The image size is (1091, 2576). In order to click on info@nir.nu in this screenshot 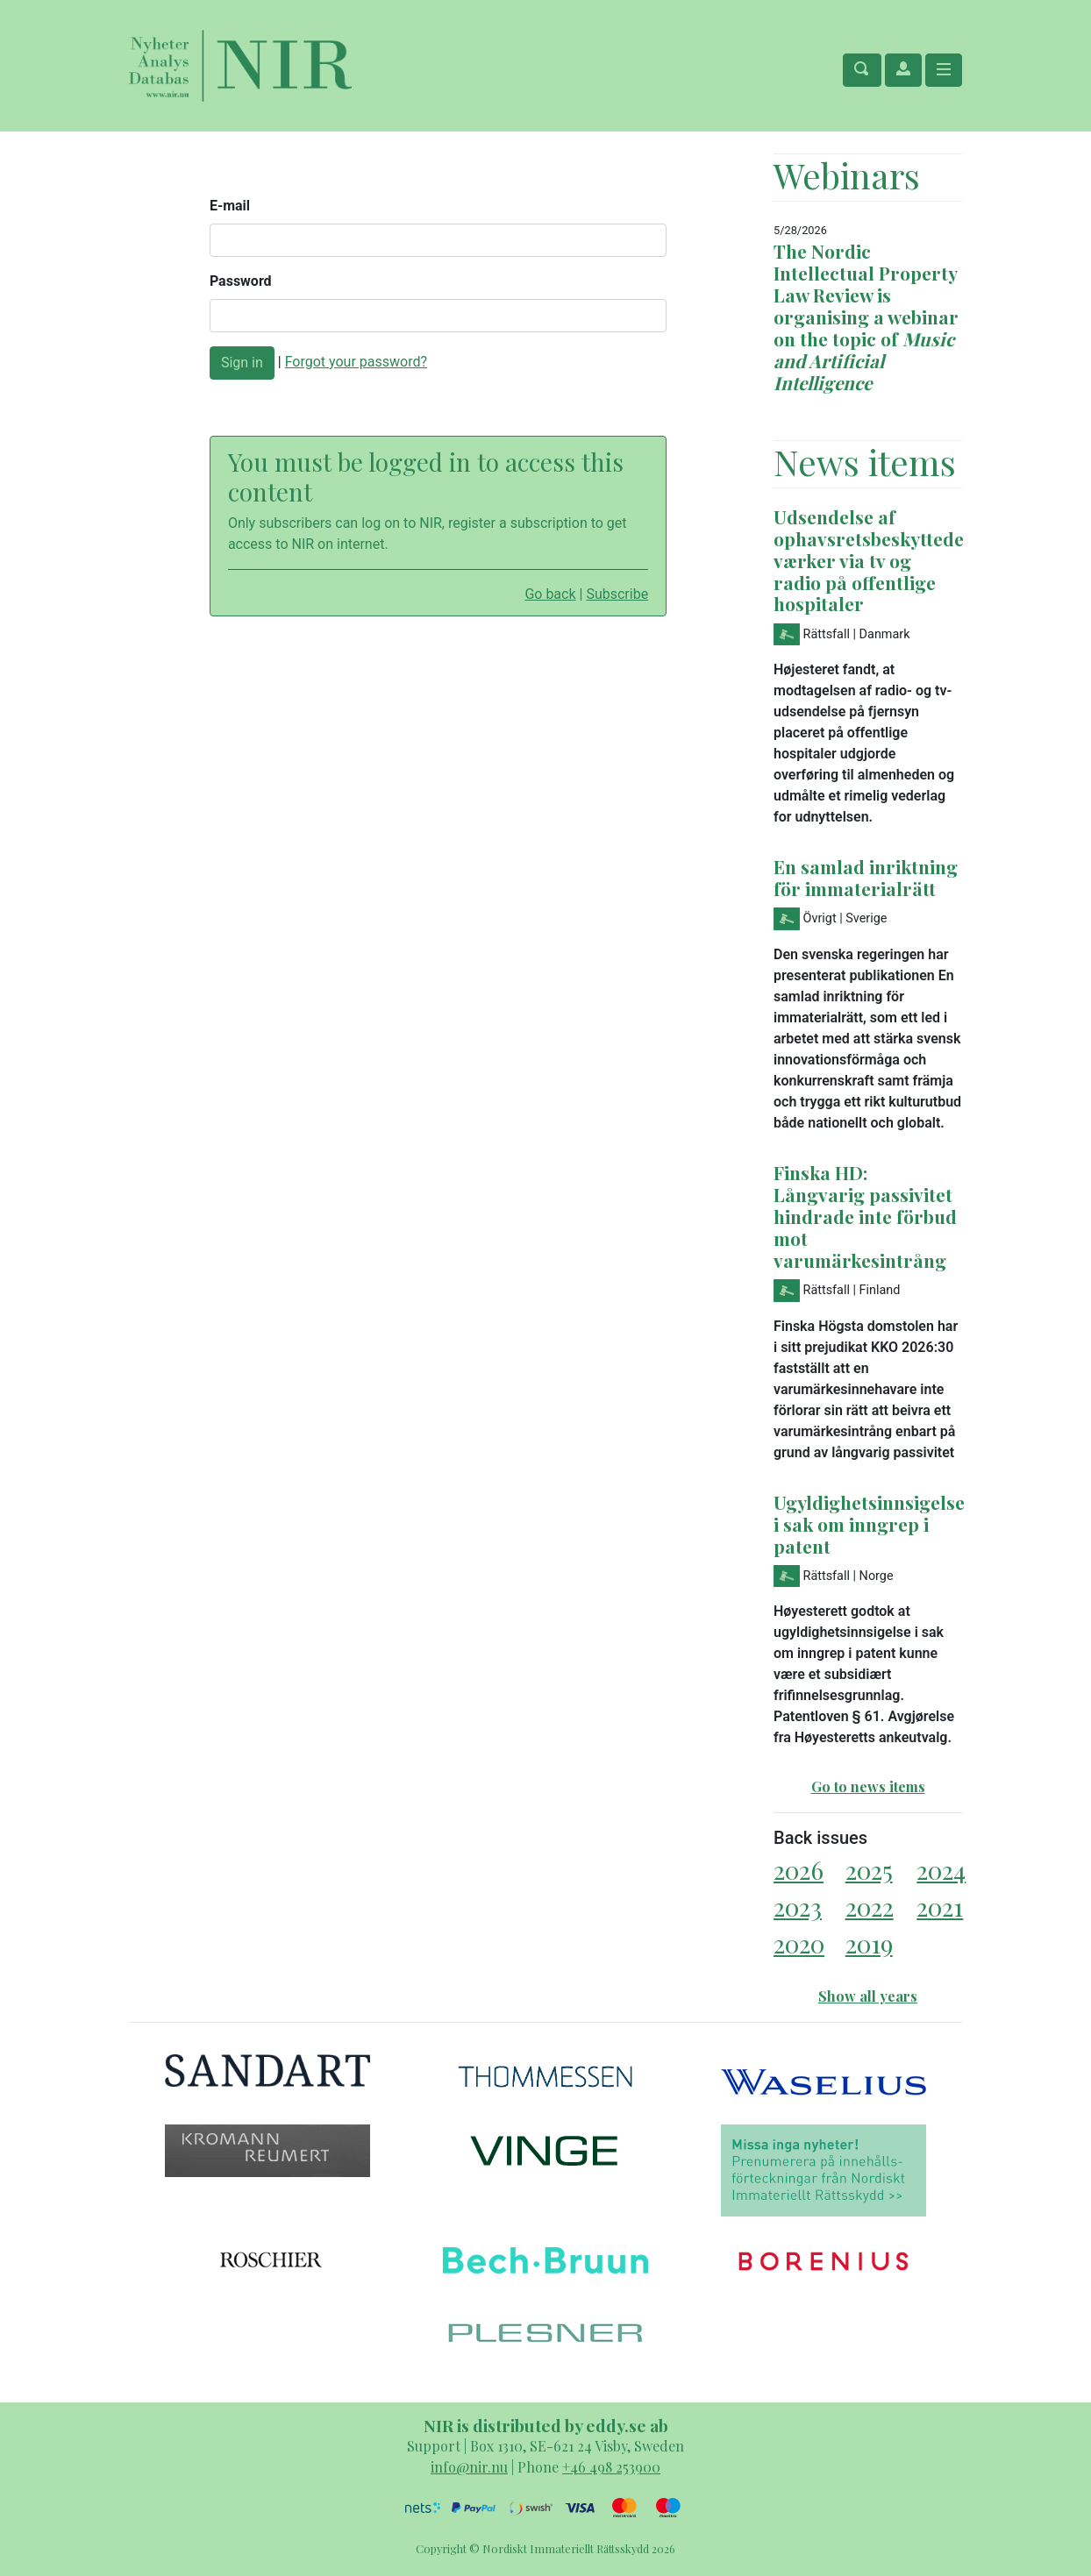, I will do `click(469, 2467)`.